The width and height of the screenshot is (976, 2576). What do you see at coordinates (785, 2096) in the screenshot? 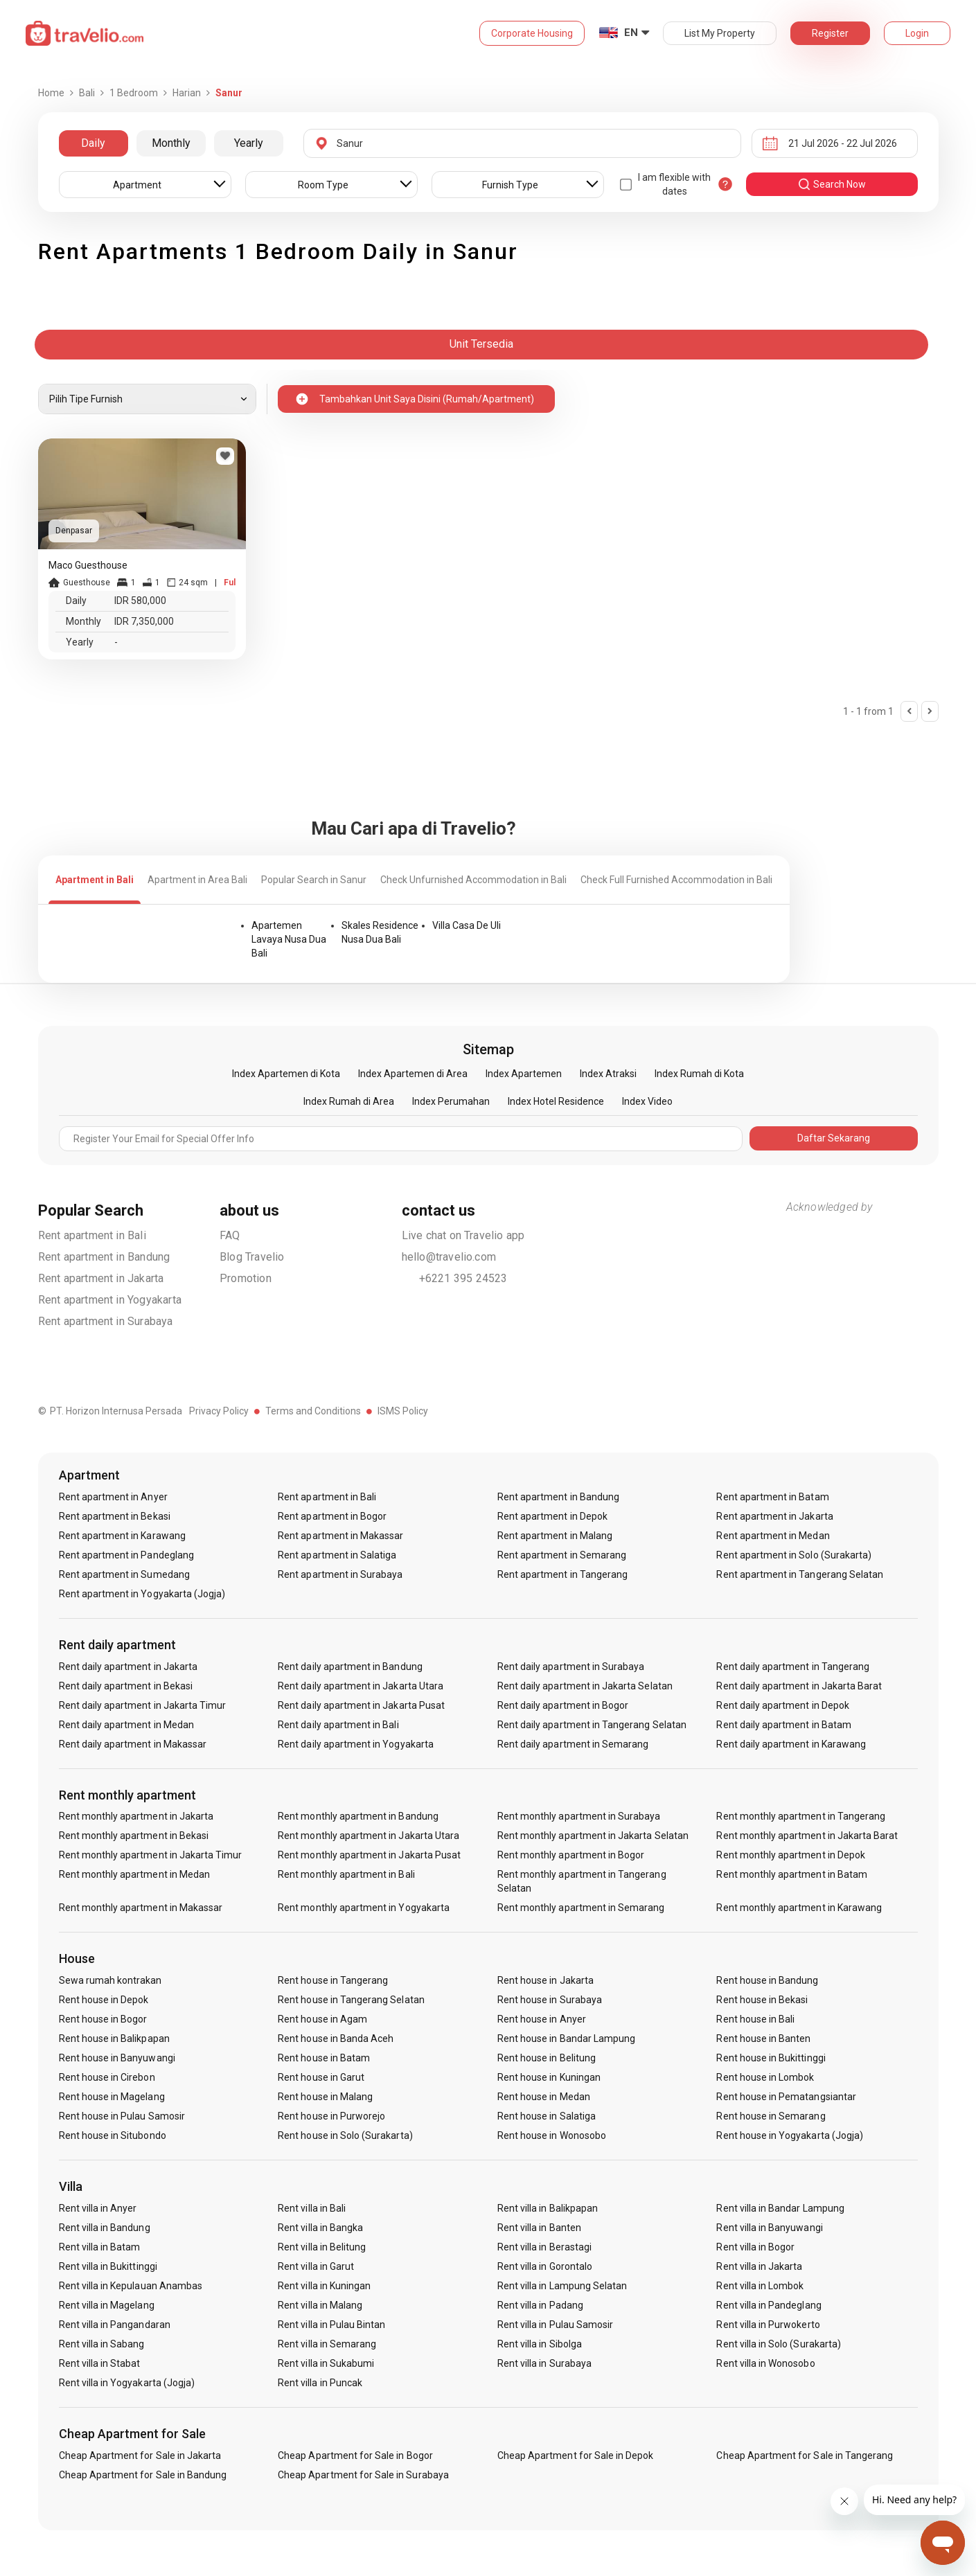
I see `Rent house in Pematangsiantar` at bounding box center [785, 2096].